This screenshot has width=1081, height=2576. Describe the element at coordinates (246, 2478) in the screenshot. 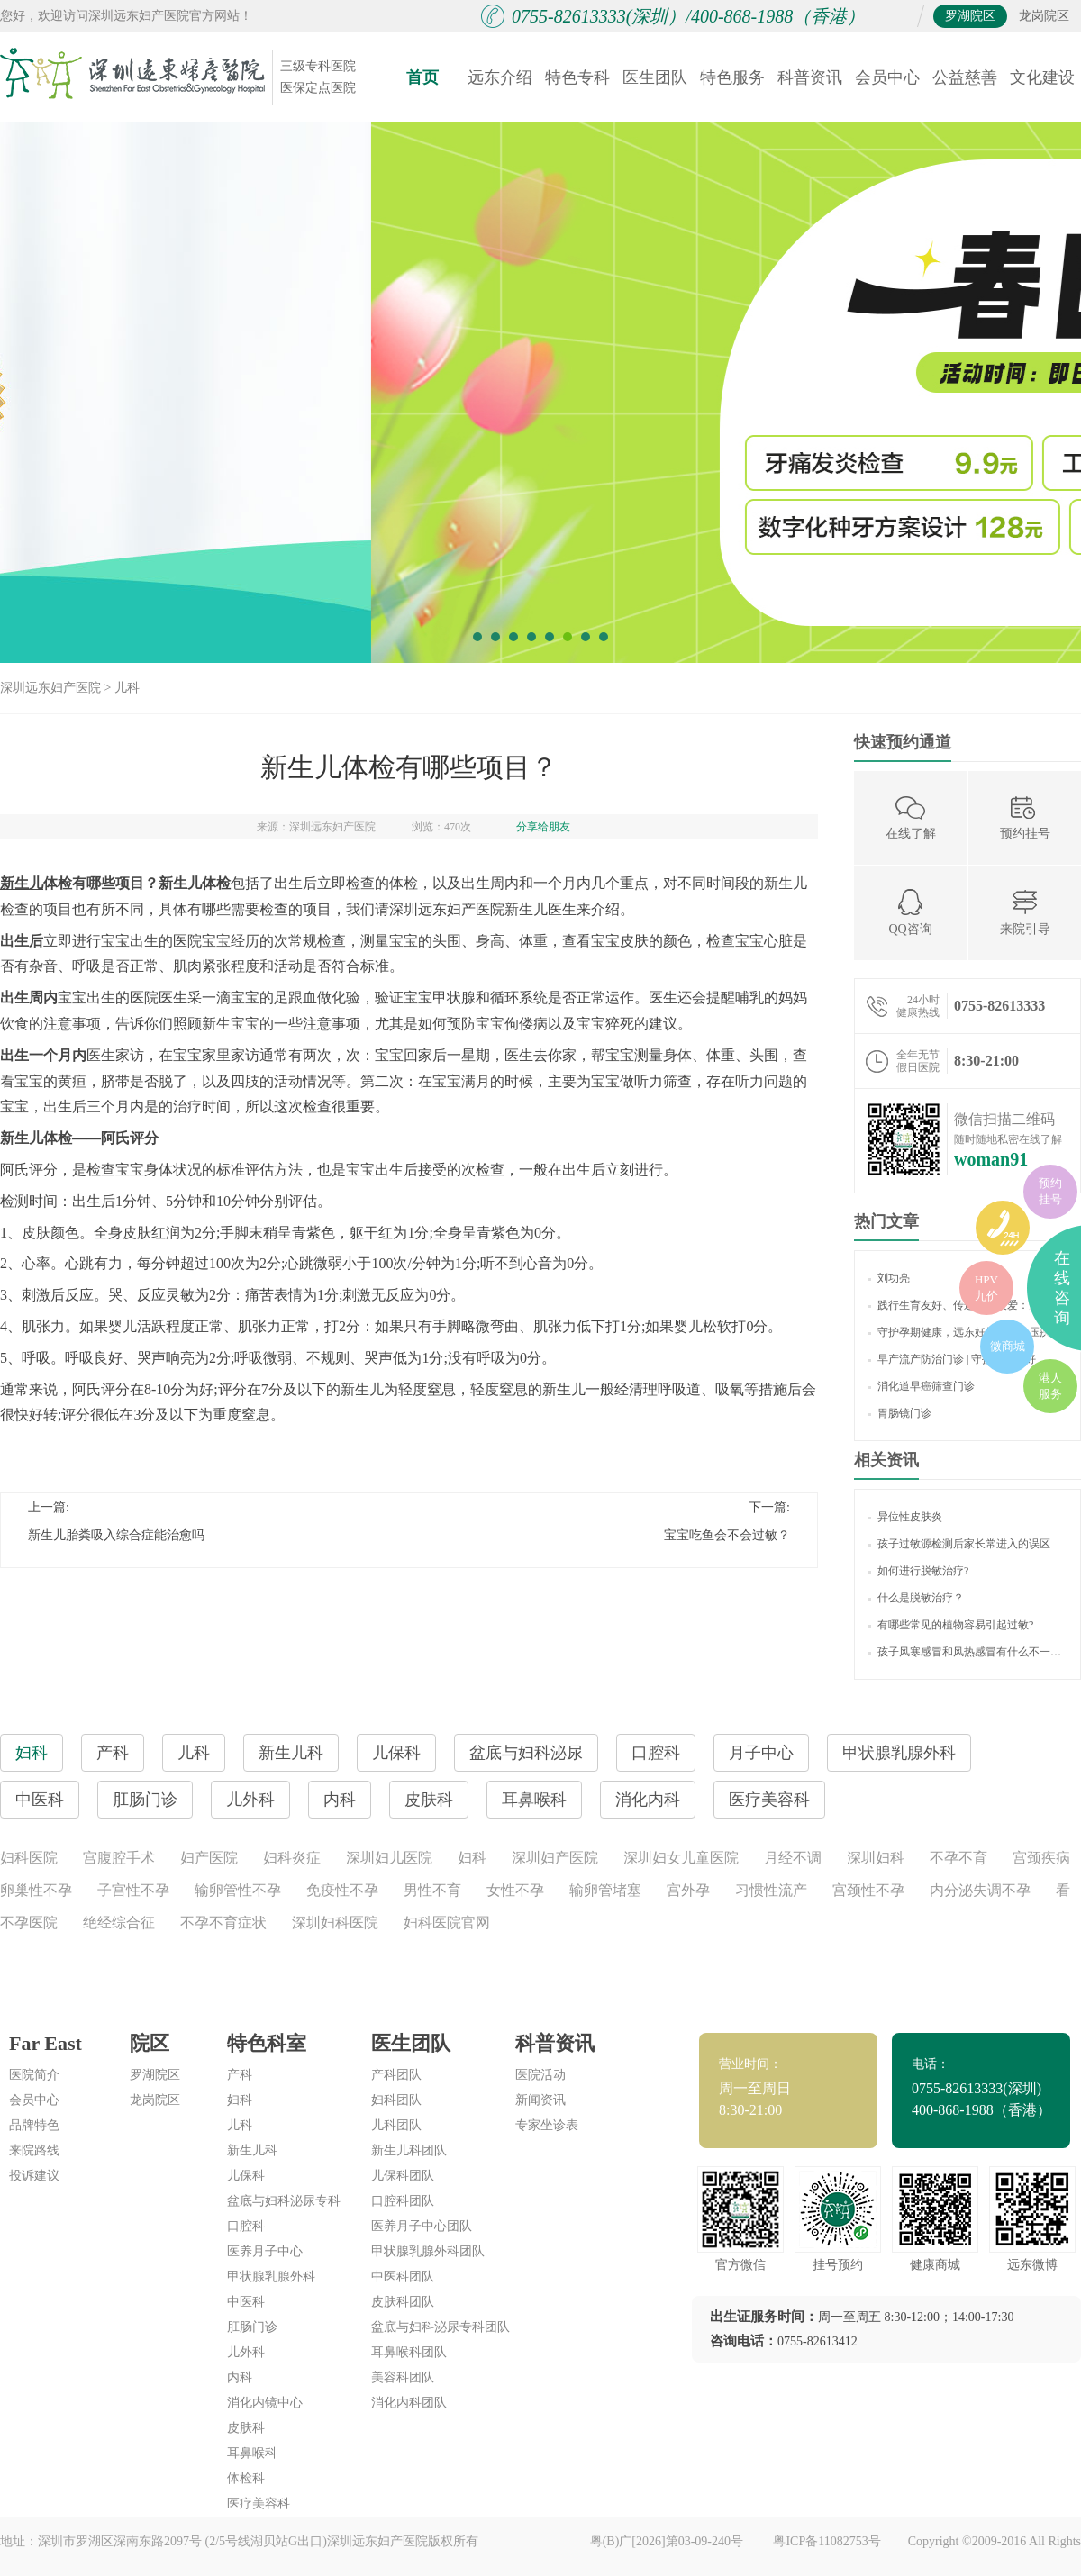

I see `体检科` at that location.